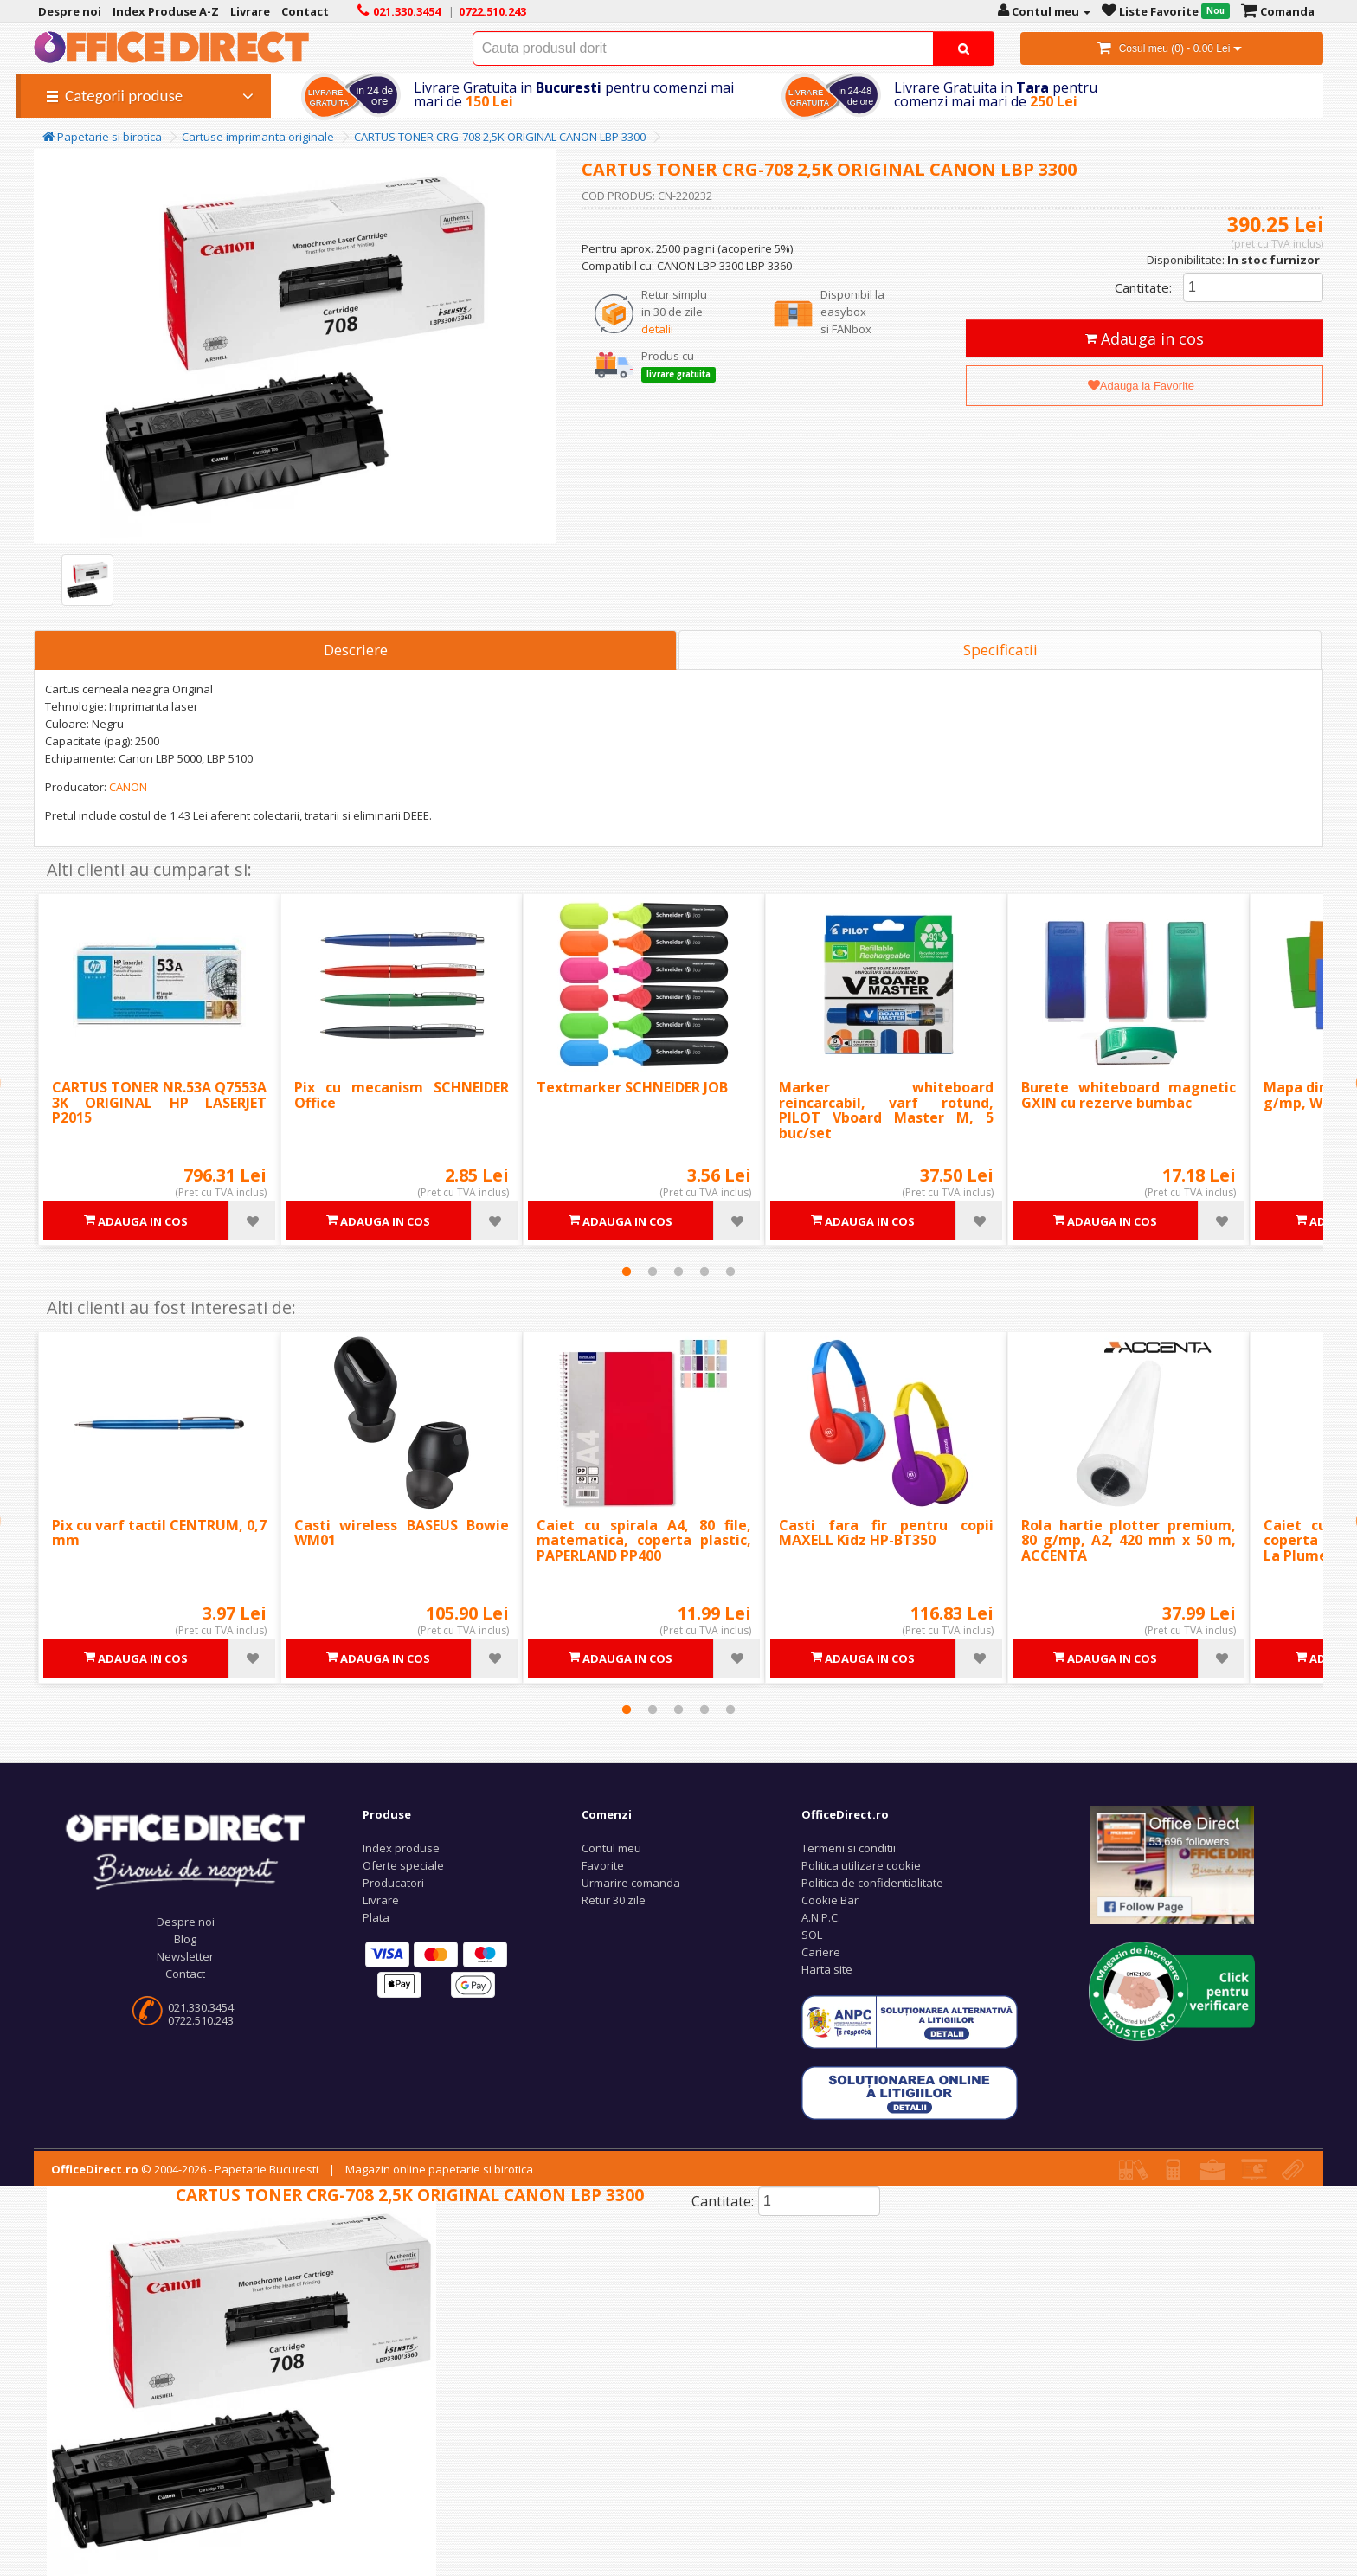 Image resolution: width=1357 pixels, height=2576 pixels. Describe the element at coordinates (848, 1848) in the screenshot. I see `Termeni si conditii` at that location.